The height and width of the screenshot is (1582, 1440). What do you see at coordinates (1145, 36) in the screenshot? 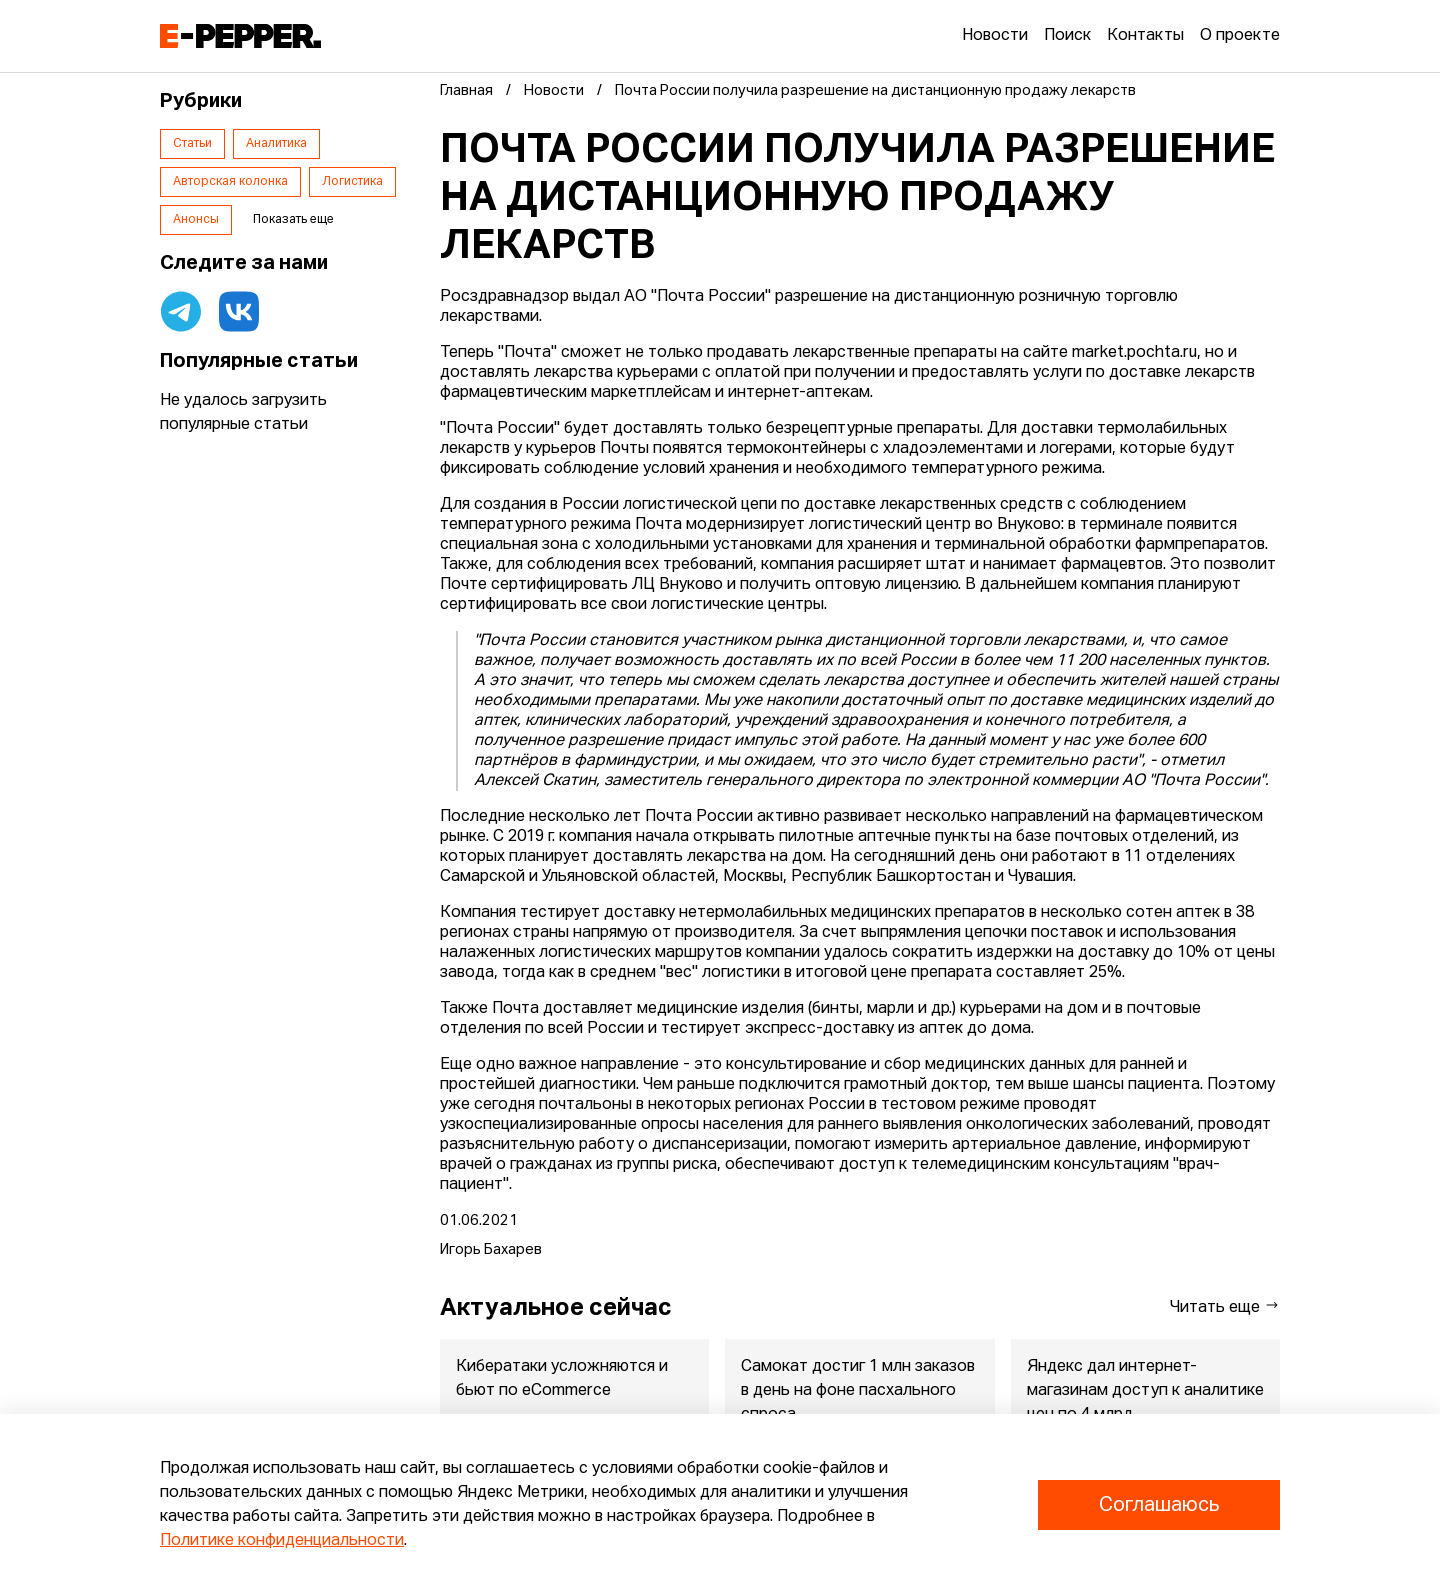
I see `Контакты` at bounding box center [1145, 36].